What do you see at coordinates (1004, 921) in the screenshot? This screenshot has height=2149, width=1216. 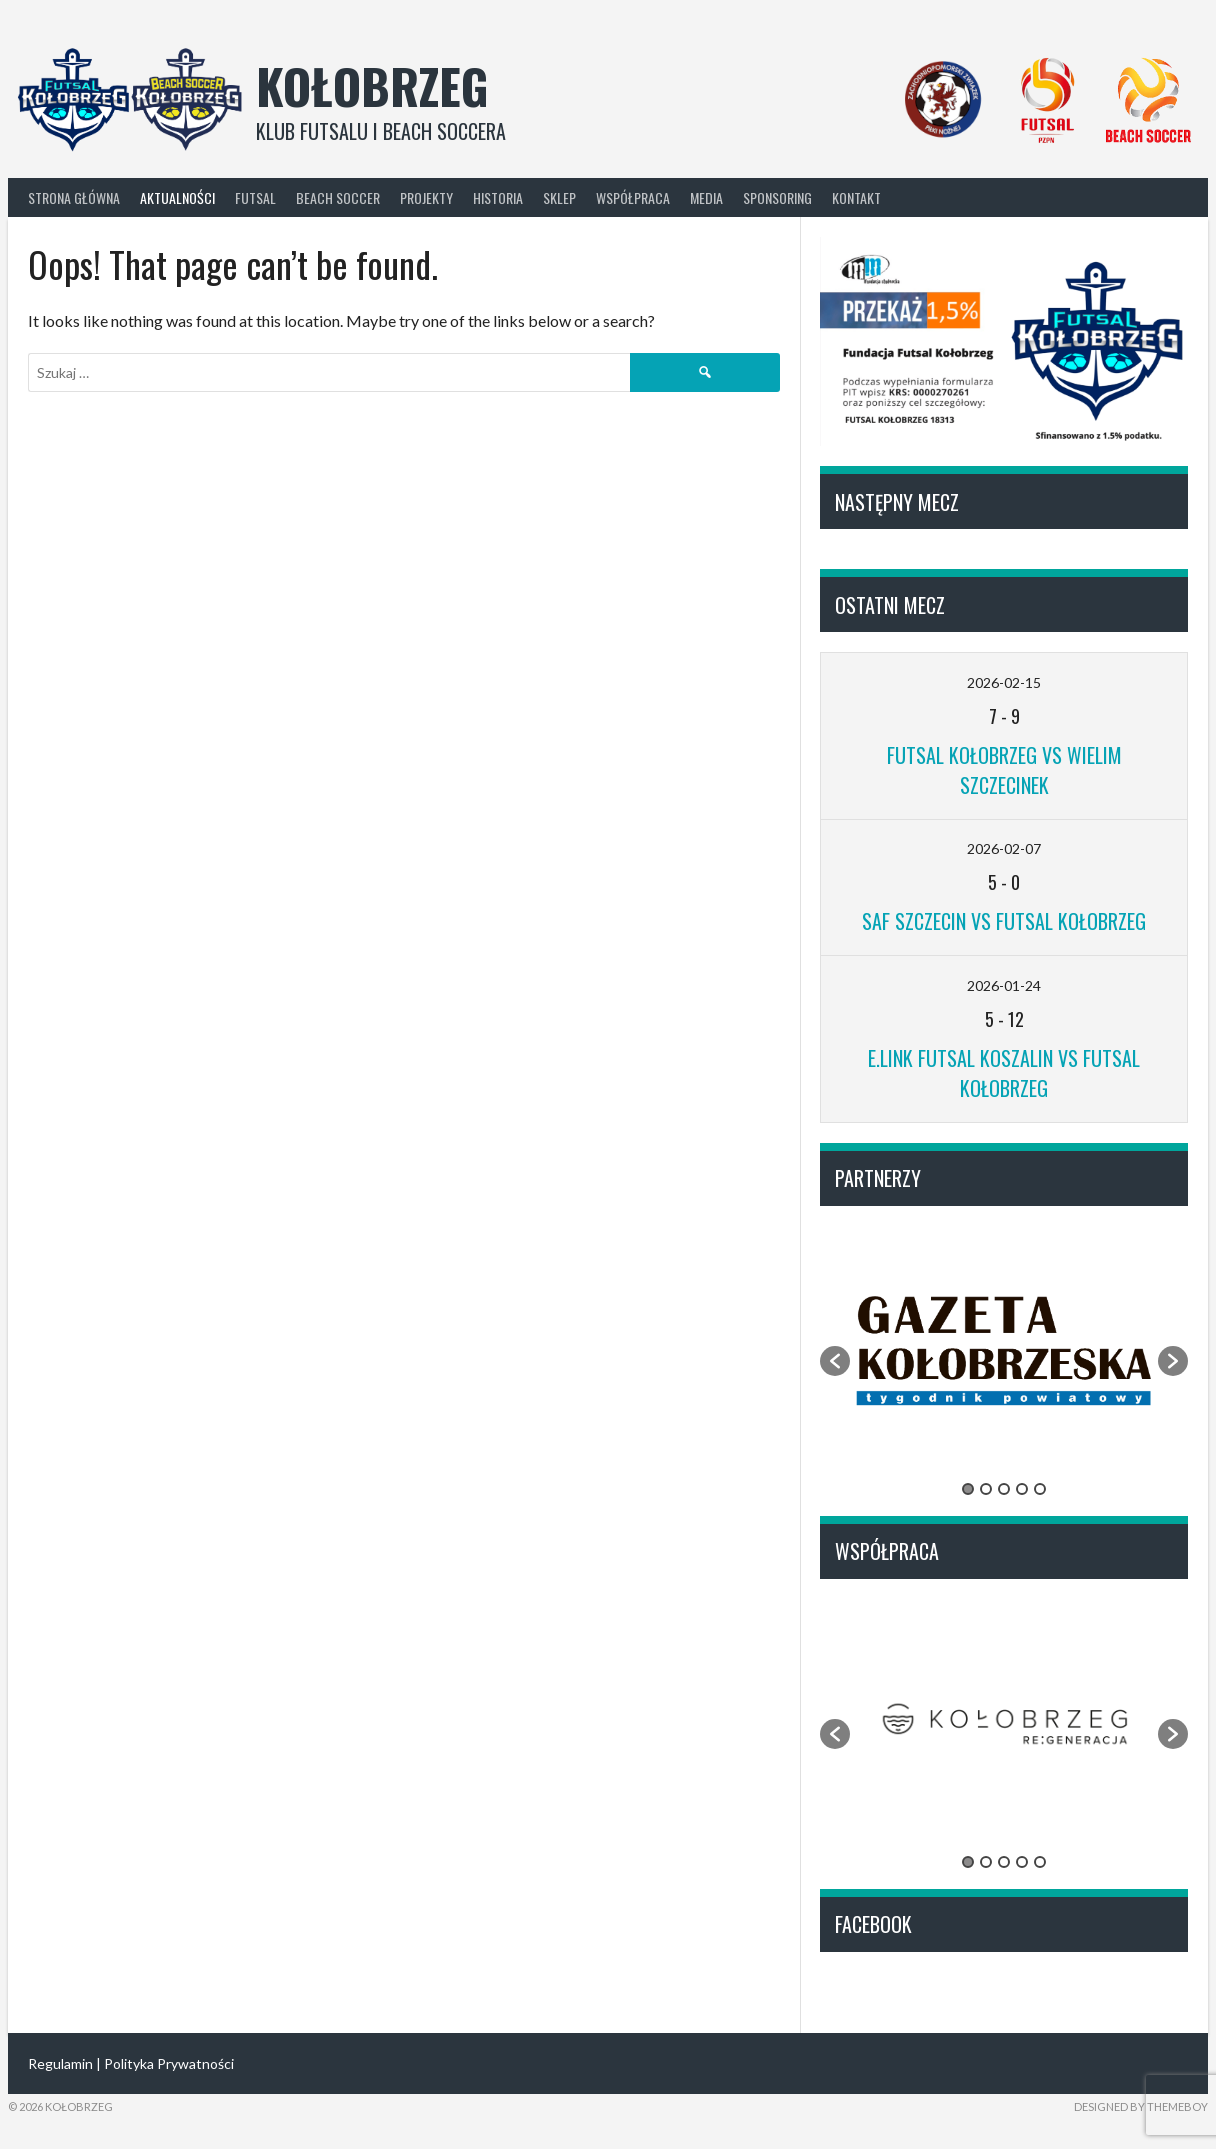 I see `SAF Szczecin vs Futsal Kołobrzeg` at bounding box center [1004, 921].